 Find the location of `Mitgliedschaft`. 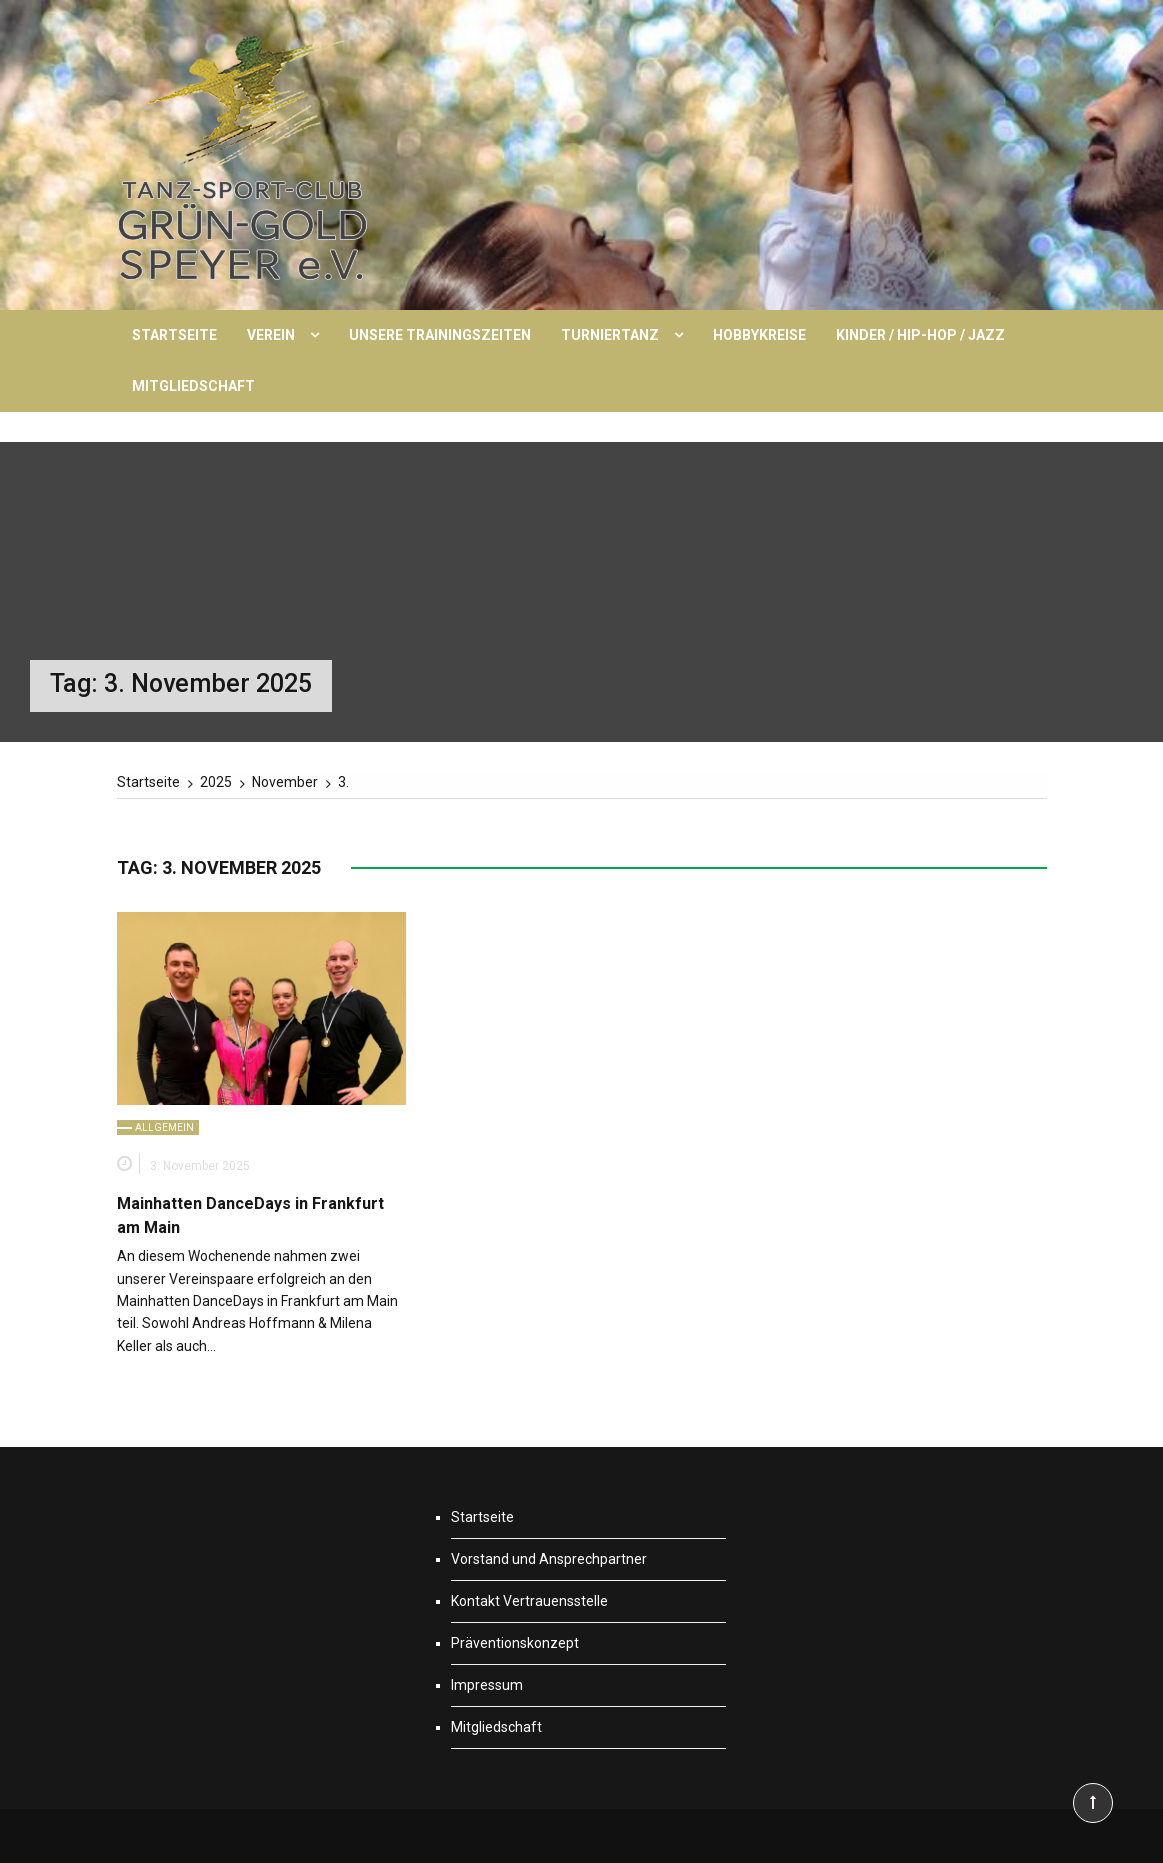

Mitgliedschaft is located at coordinates (193, 386).